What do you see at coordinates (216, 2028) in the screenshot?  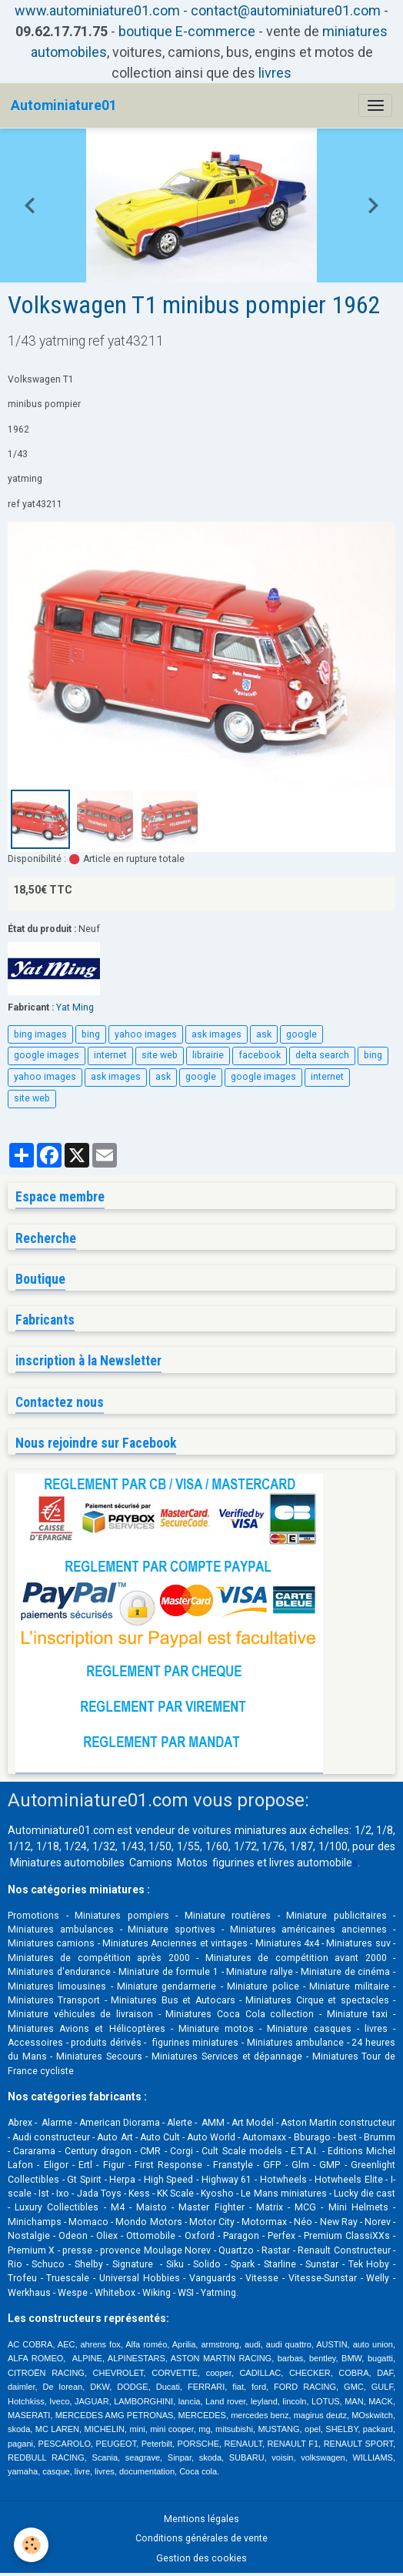 I see `Miniature motos` at bounding box center [216, 2028].